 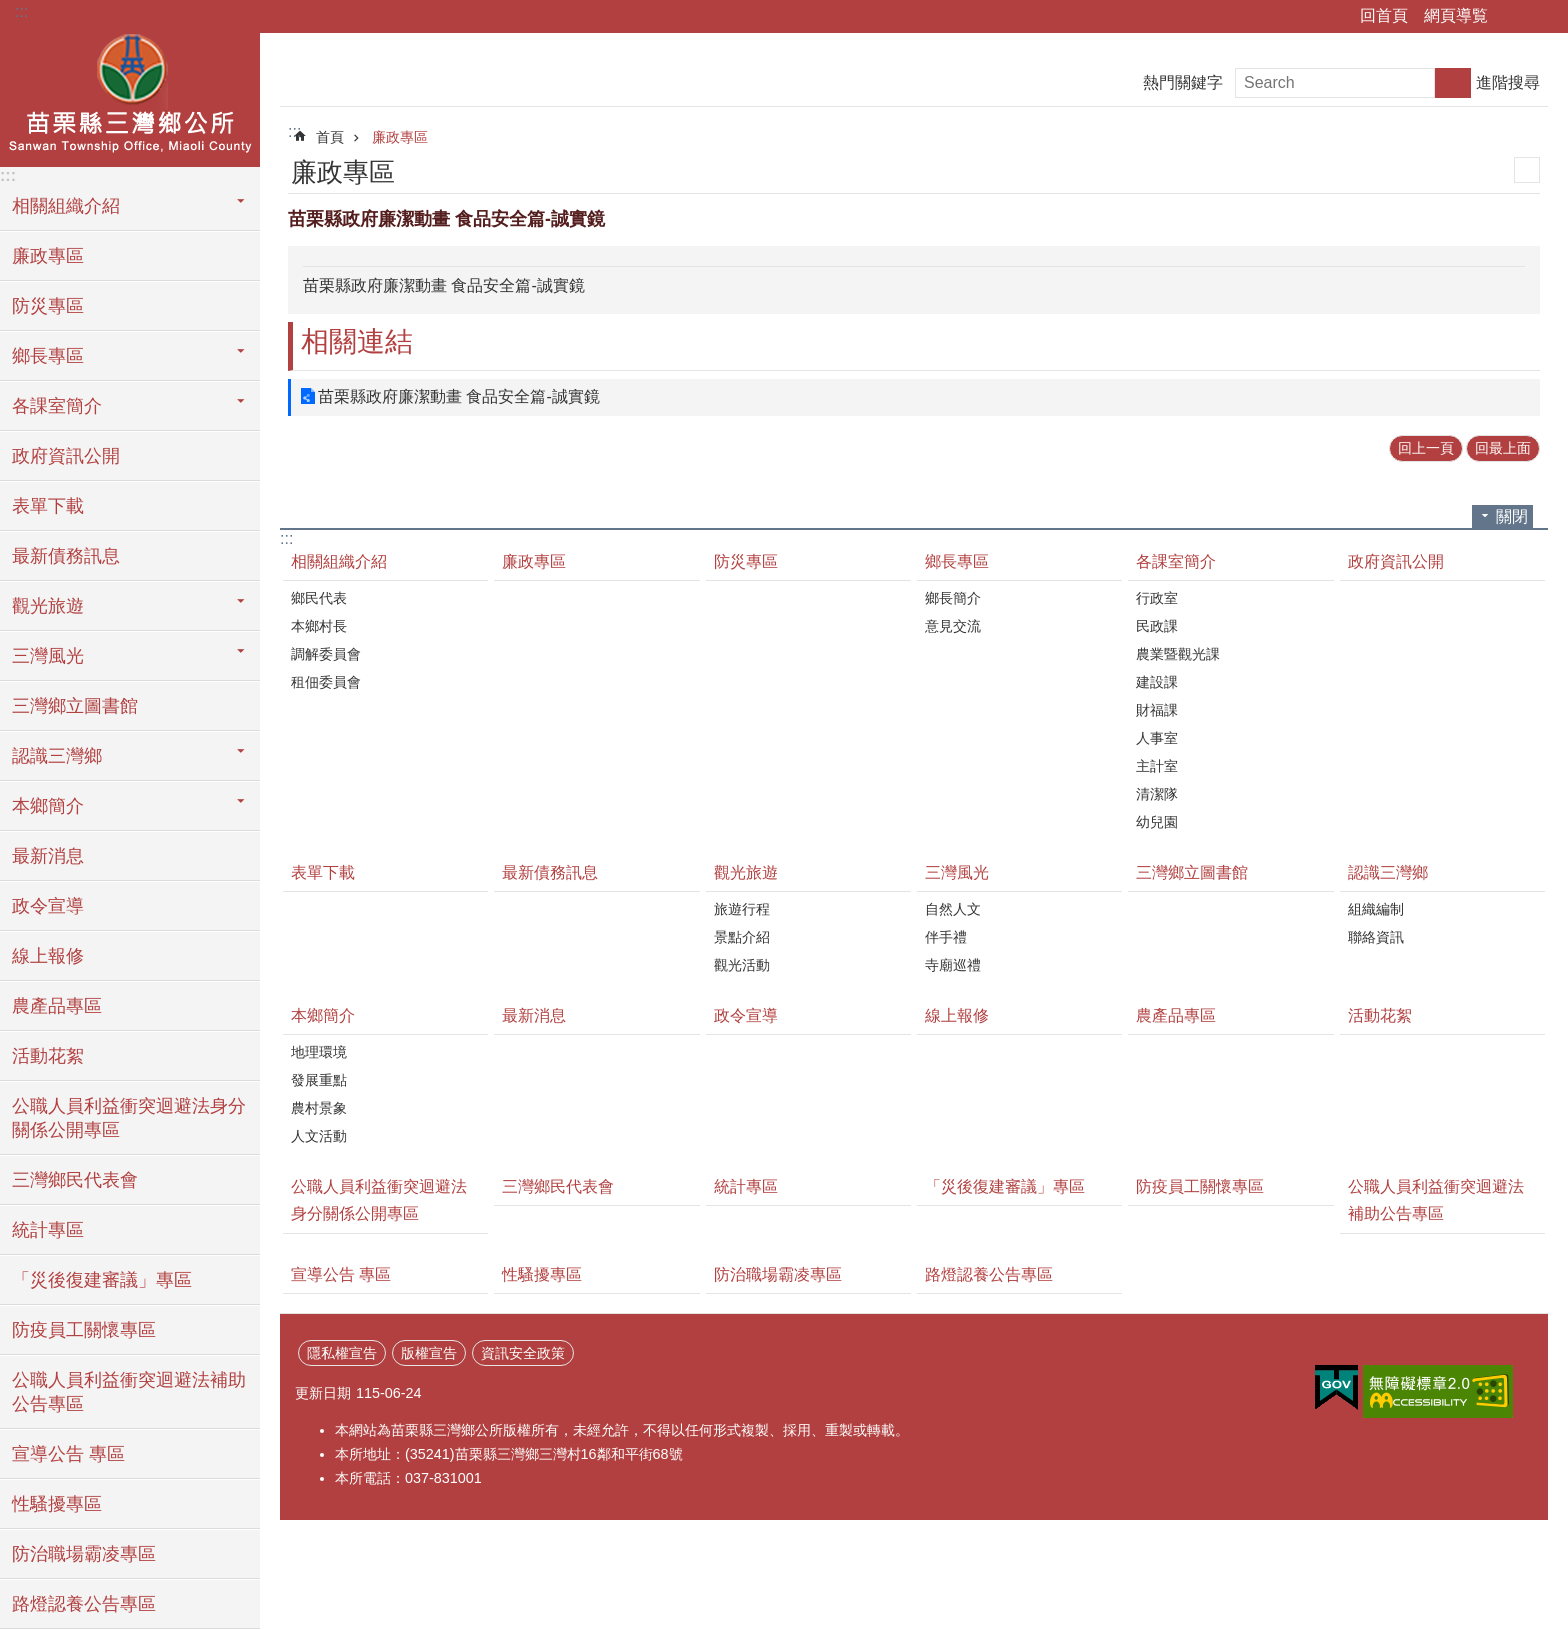 What do you see at coordinates (953, 598) in the screenshot?
I see `鄉長簡介` at bounding box center [953, 598].